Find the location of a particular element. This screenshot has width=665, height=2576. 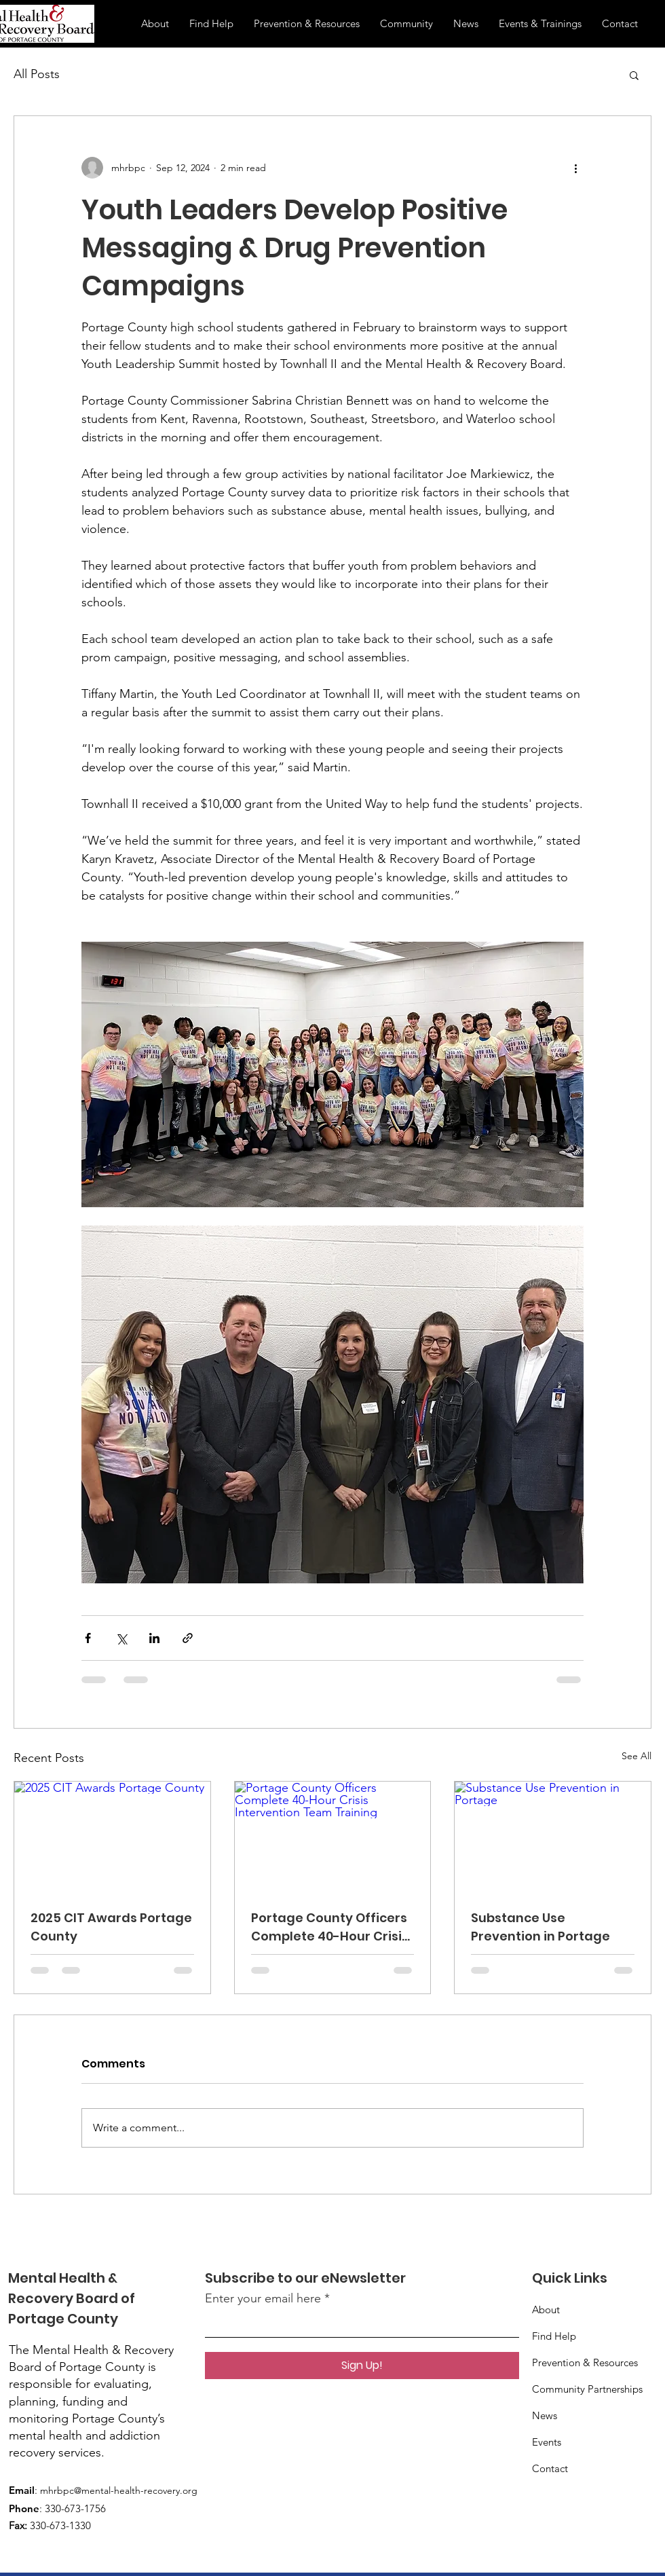

[Share via X (Twitter)] is located at coordinates (121, 1638).